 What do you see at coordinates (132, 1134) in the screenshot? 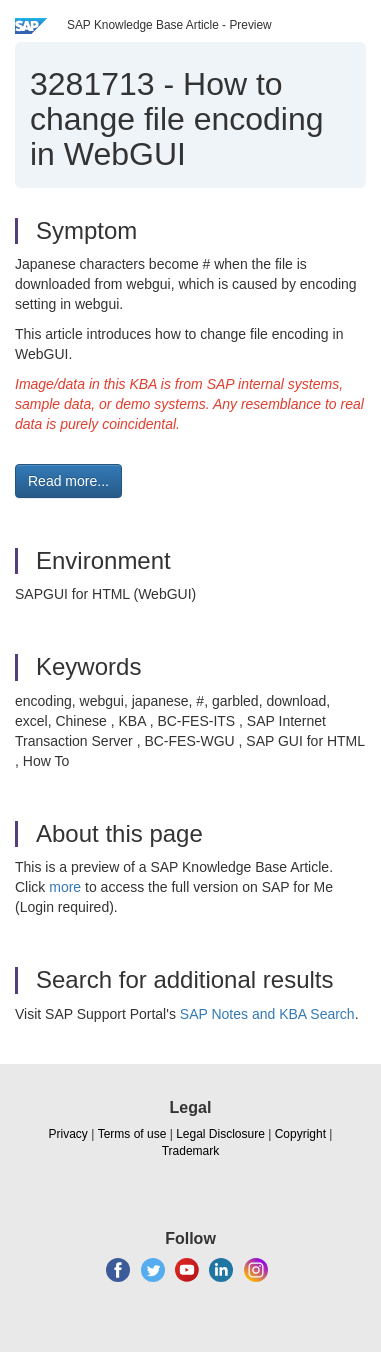
I see `Terms of use` at bounding box center [132, 1134].